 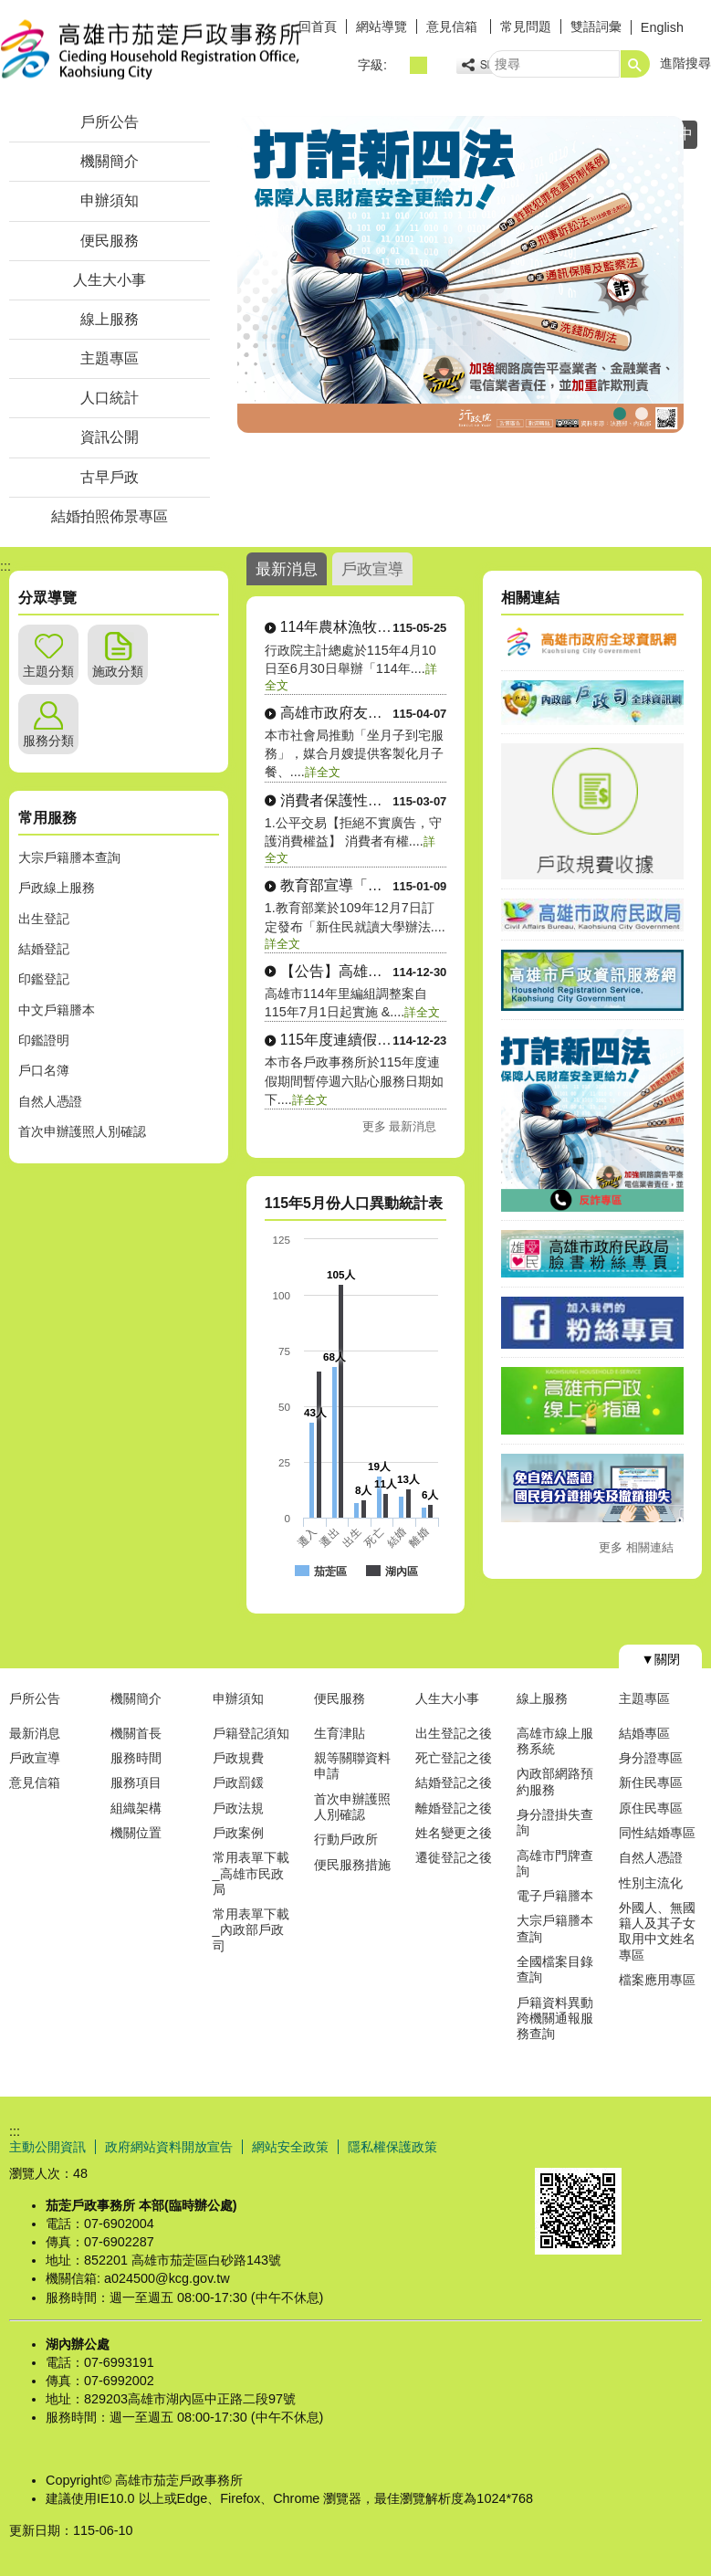 What do you see at coordinates (336, 1039) in the screenshot?
I see `115年度連續假期本市各戶政事務所暫停週....` at bounding box center [336, 1039].